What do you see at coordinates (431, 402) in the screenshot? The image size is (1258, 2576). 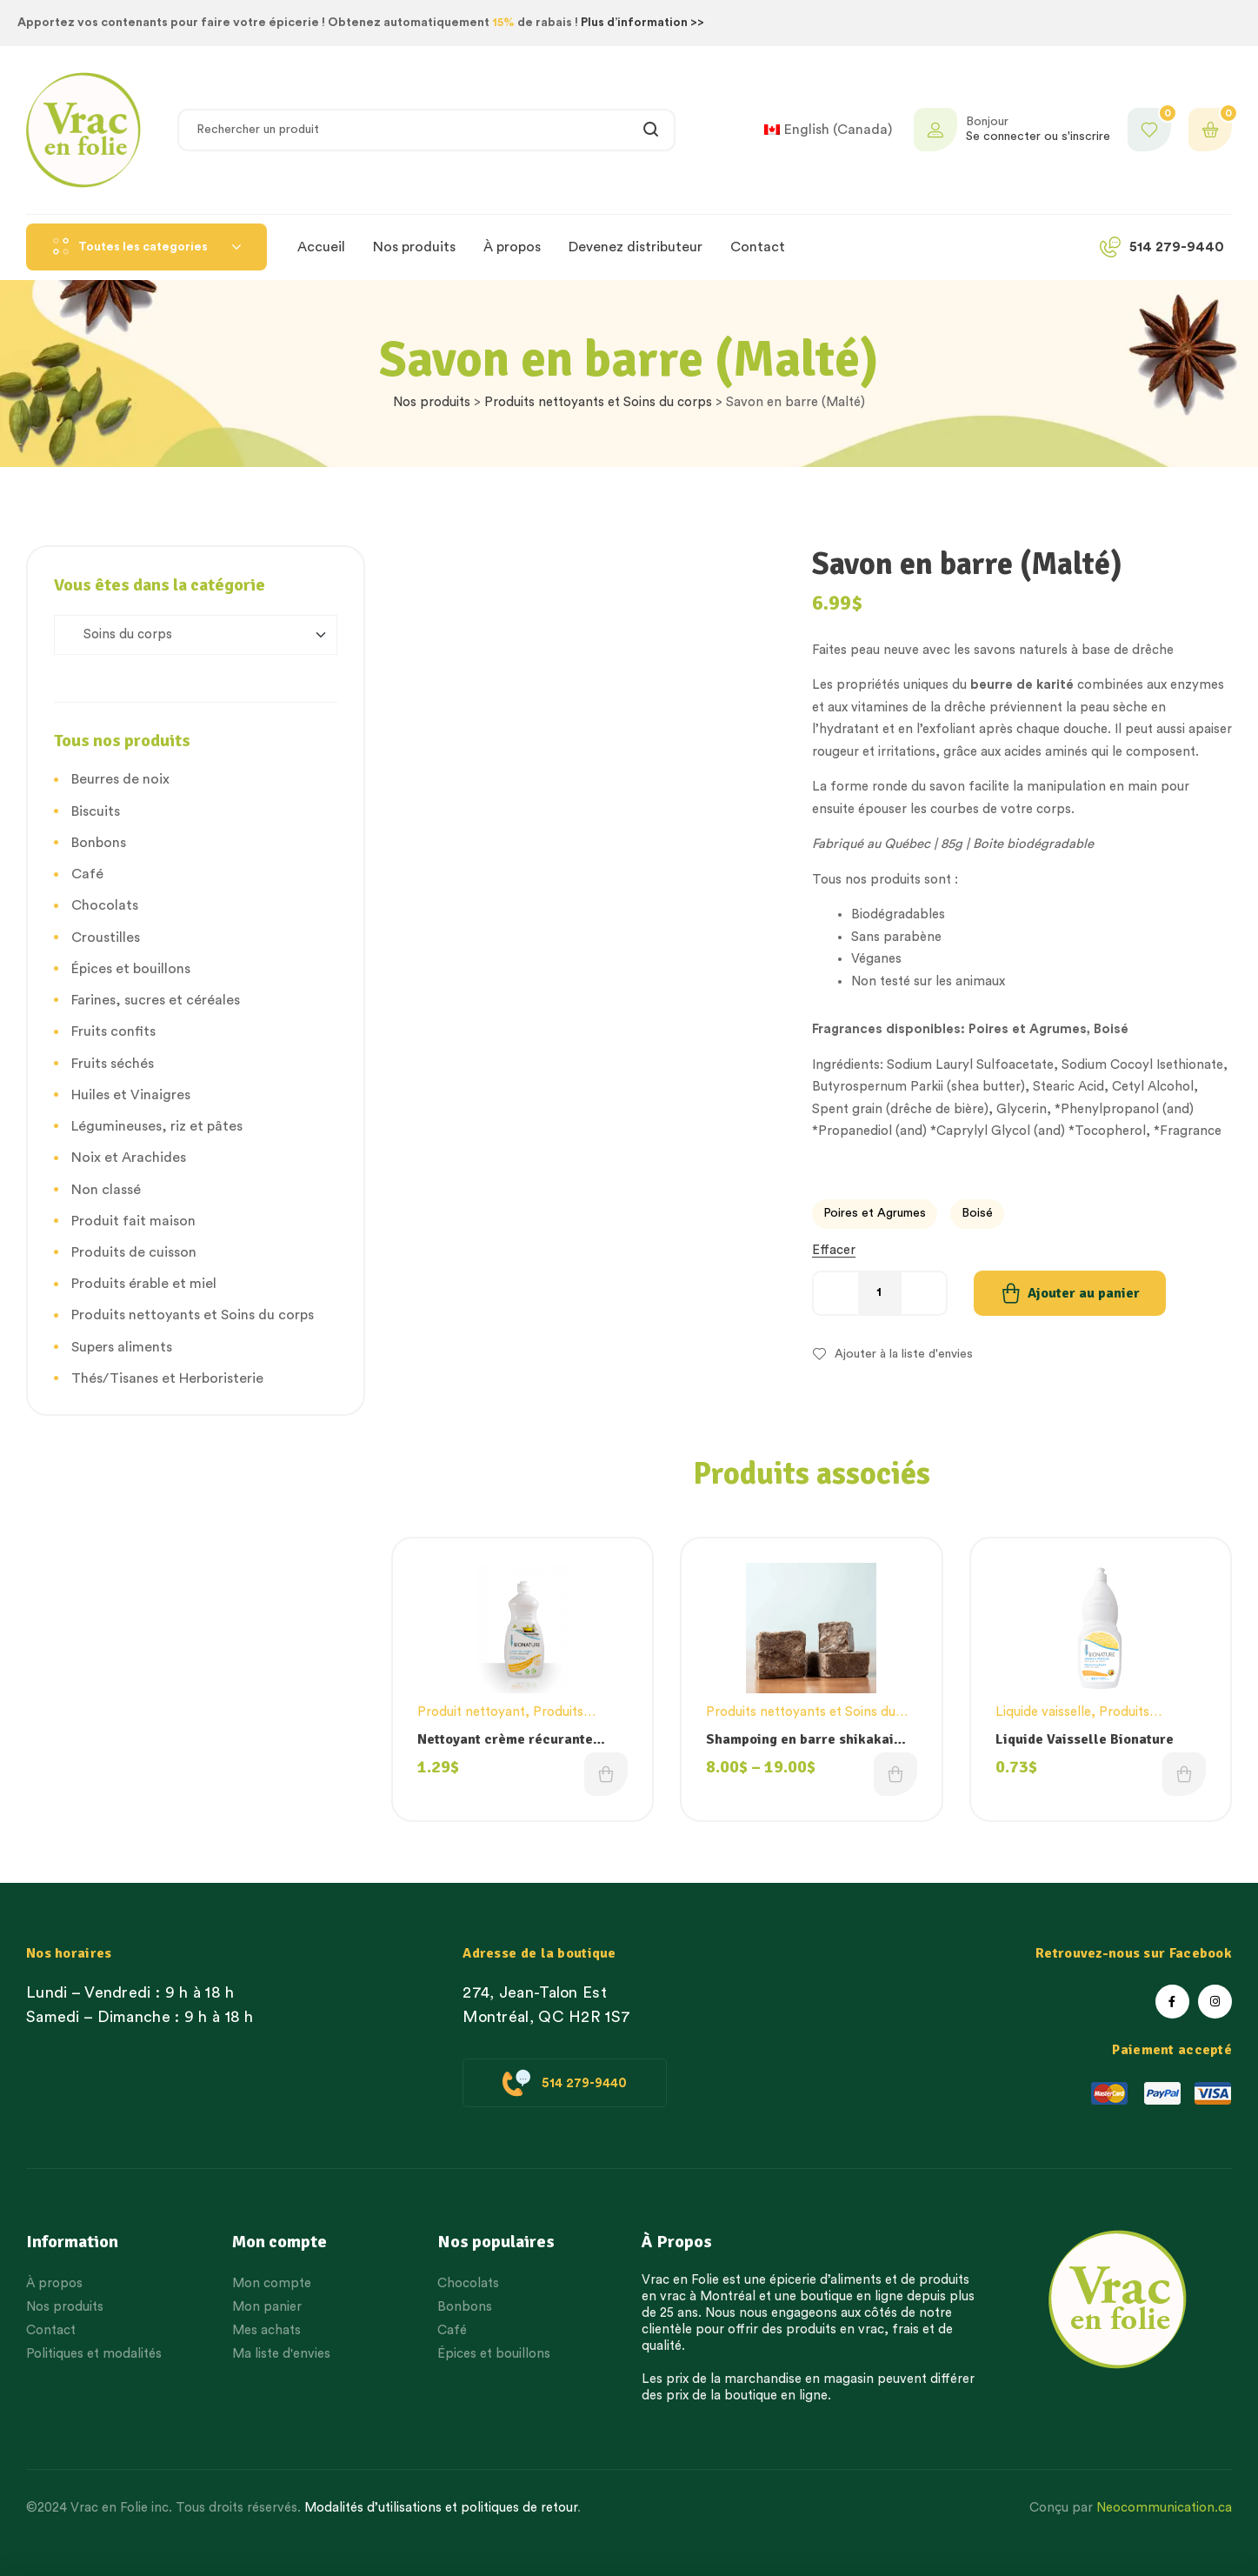 I see `Nos produits` at bounding box center [431, 402].